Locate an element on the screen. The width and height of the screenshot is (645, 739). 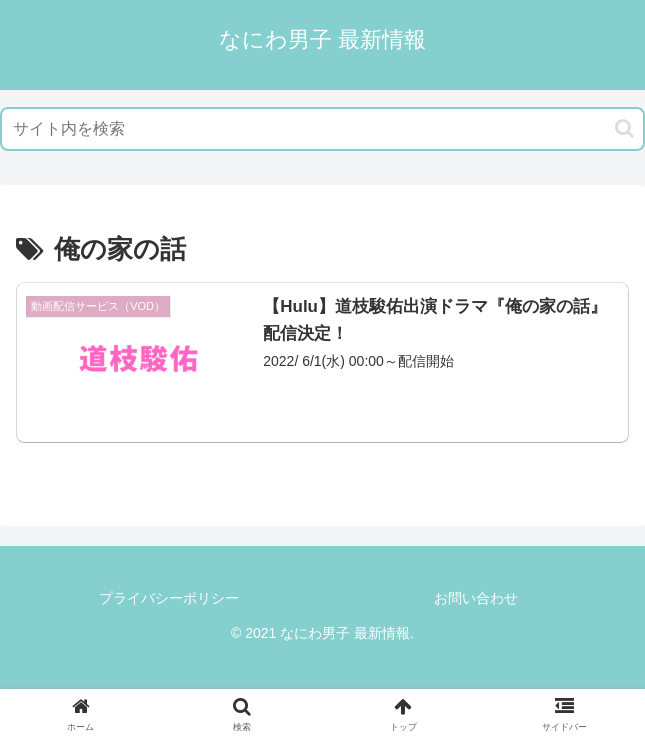
[input] is located at coordinates (322, 129).